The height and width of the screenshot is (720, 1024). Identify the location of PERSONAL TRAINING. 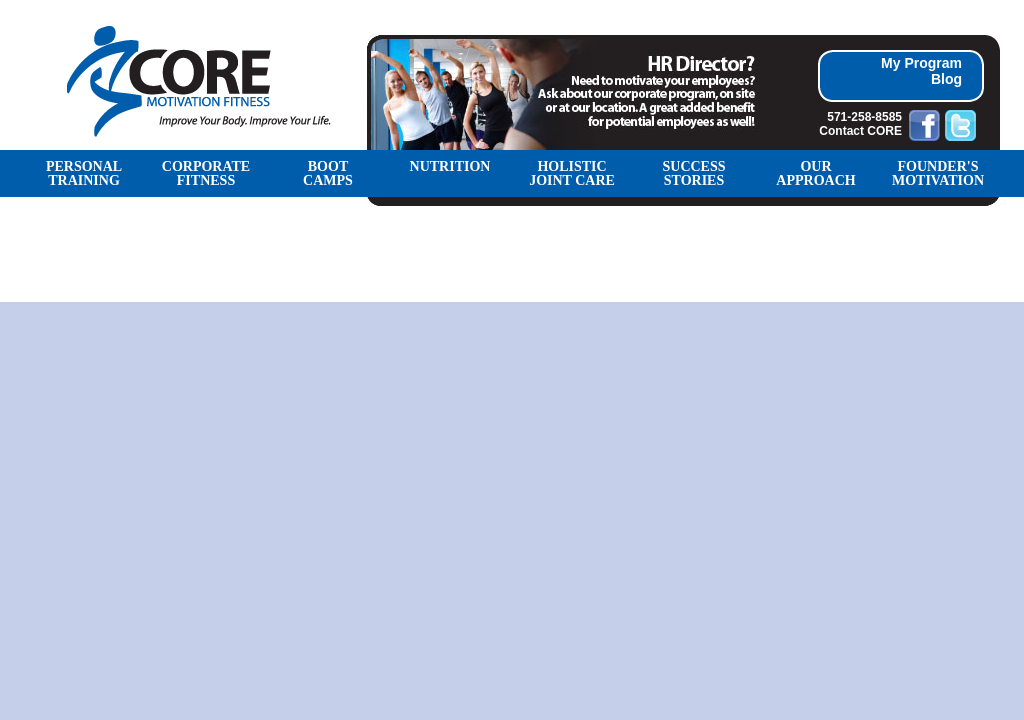
(84, 173).